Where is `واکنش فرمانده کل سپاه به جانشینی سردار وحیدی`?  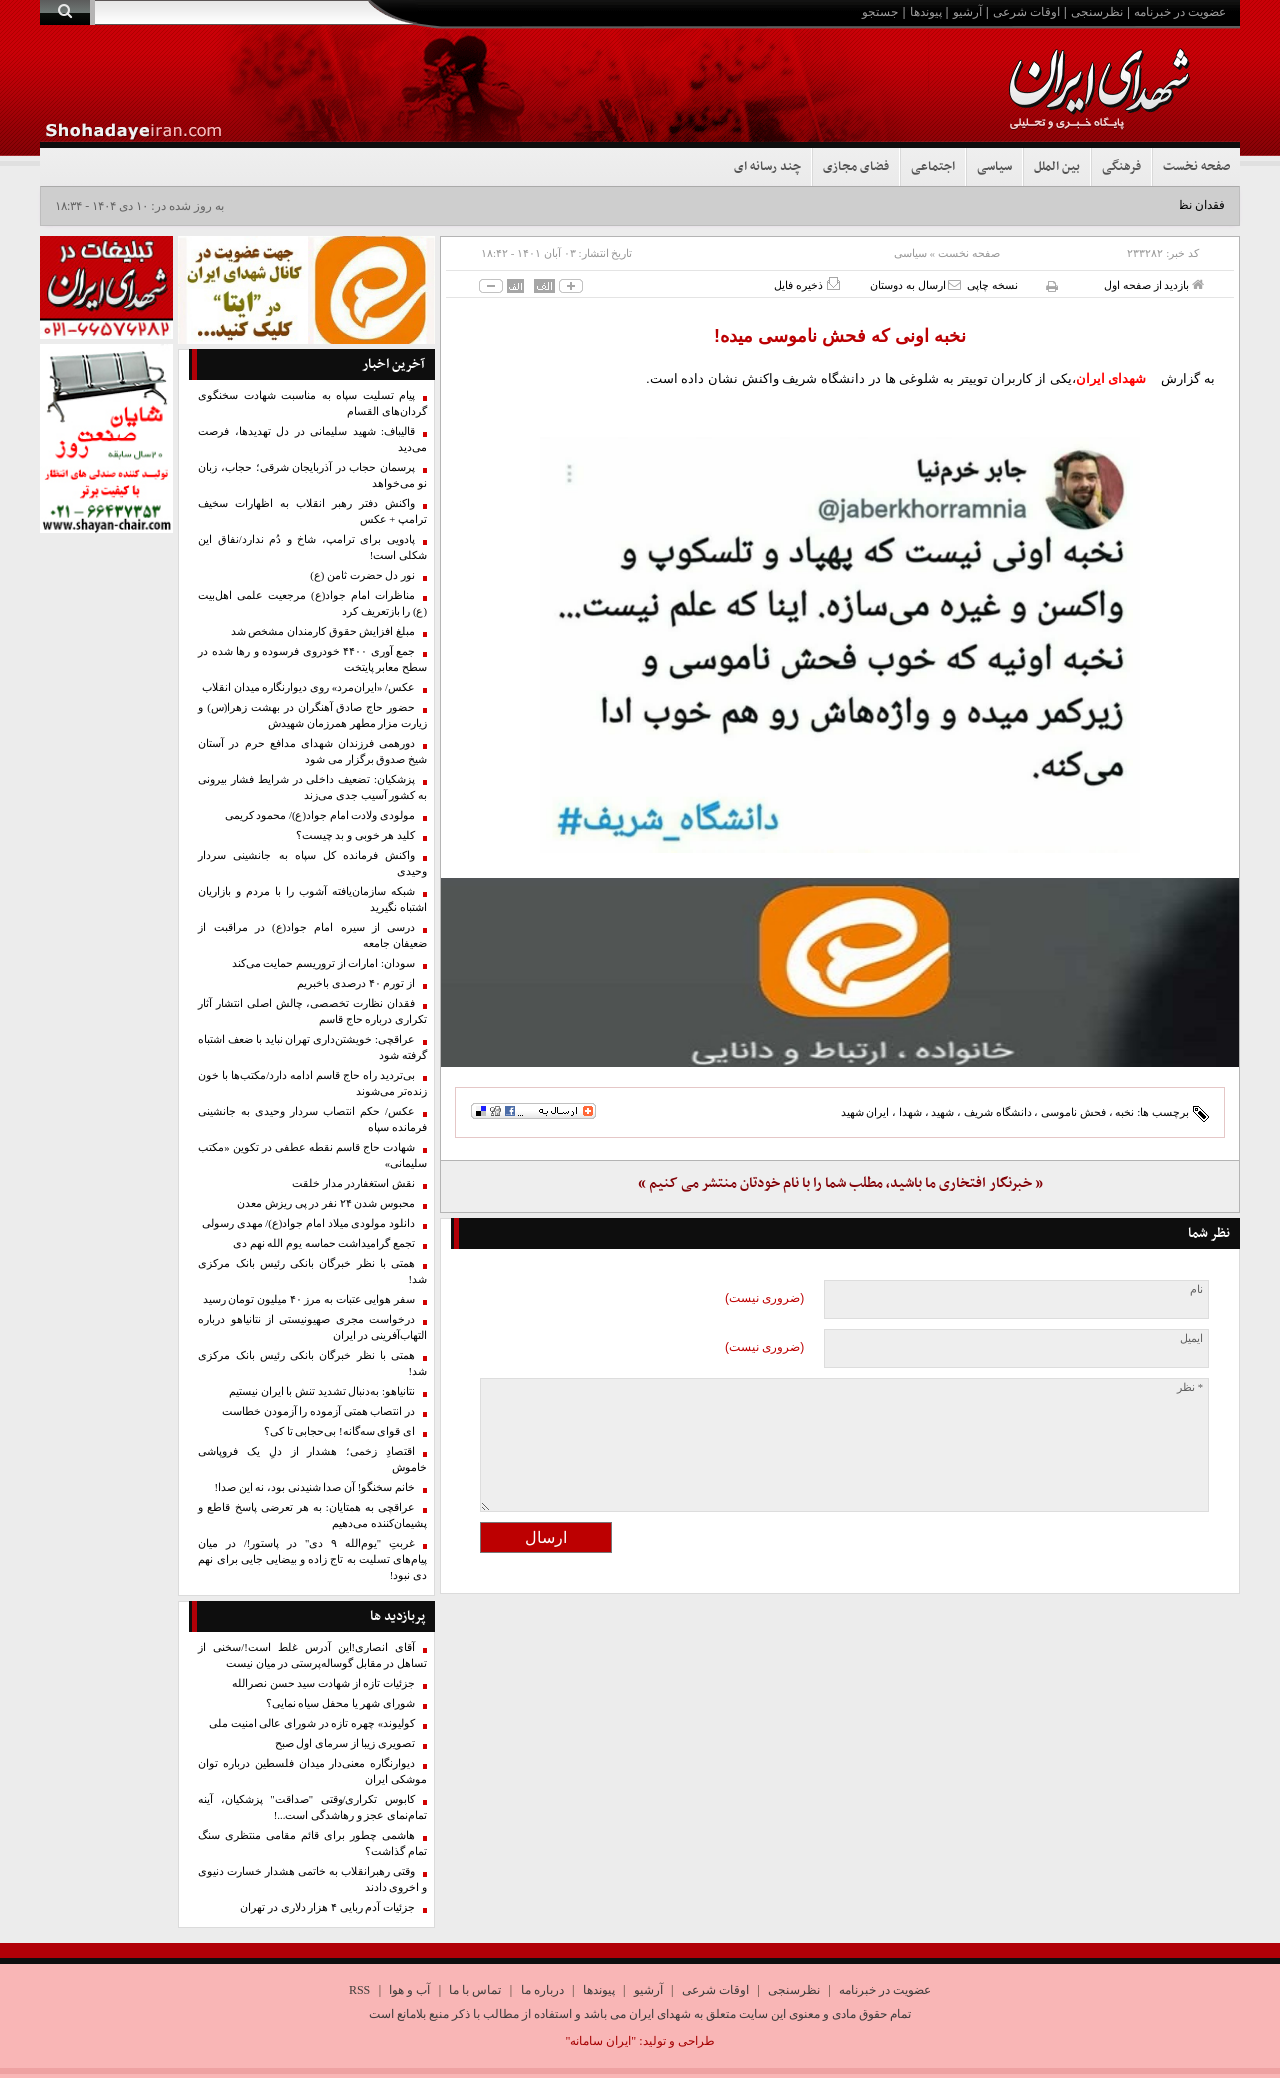 واکنش فرمانده کل سپاه به جانشینی سردار وحیدی is located at coordinates (312, 863).